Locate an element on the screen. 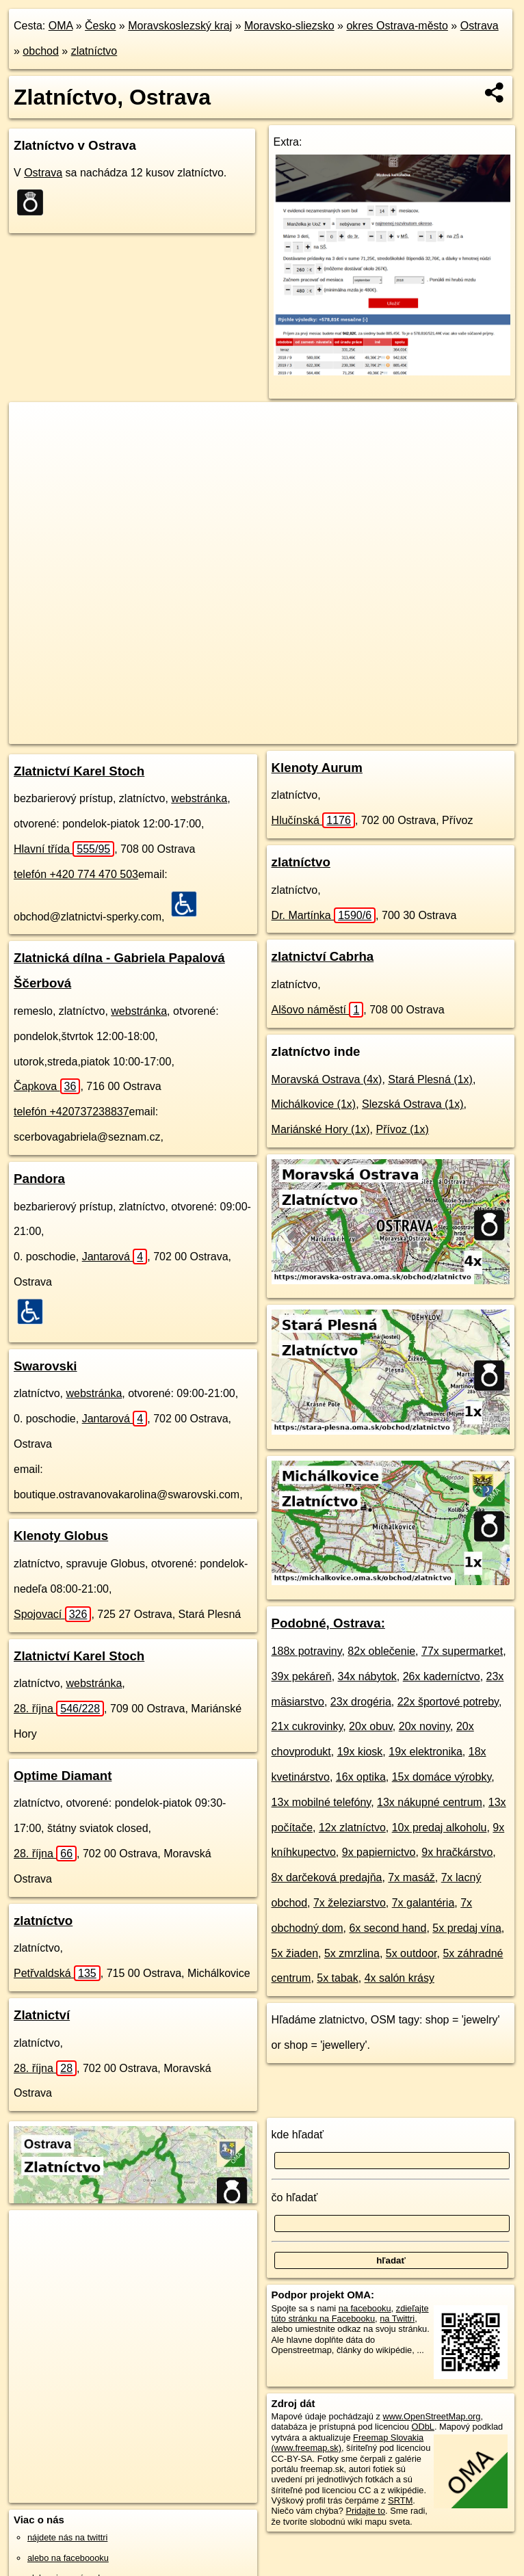 The height and width of the screenshot is (2576, 524). 22x športové potreby is located at coordinates (448, 1702).